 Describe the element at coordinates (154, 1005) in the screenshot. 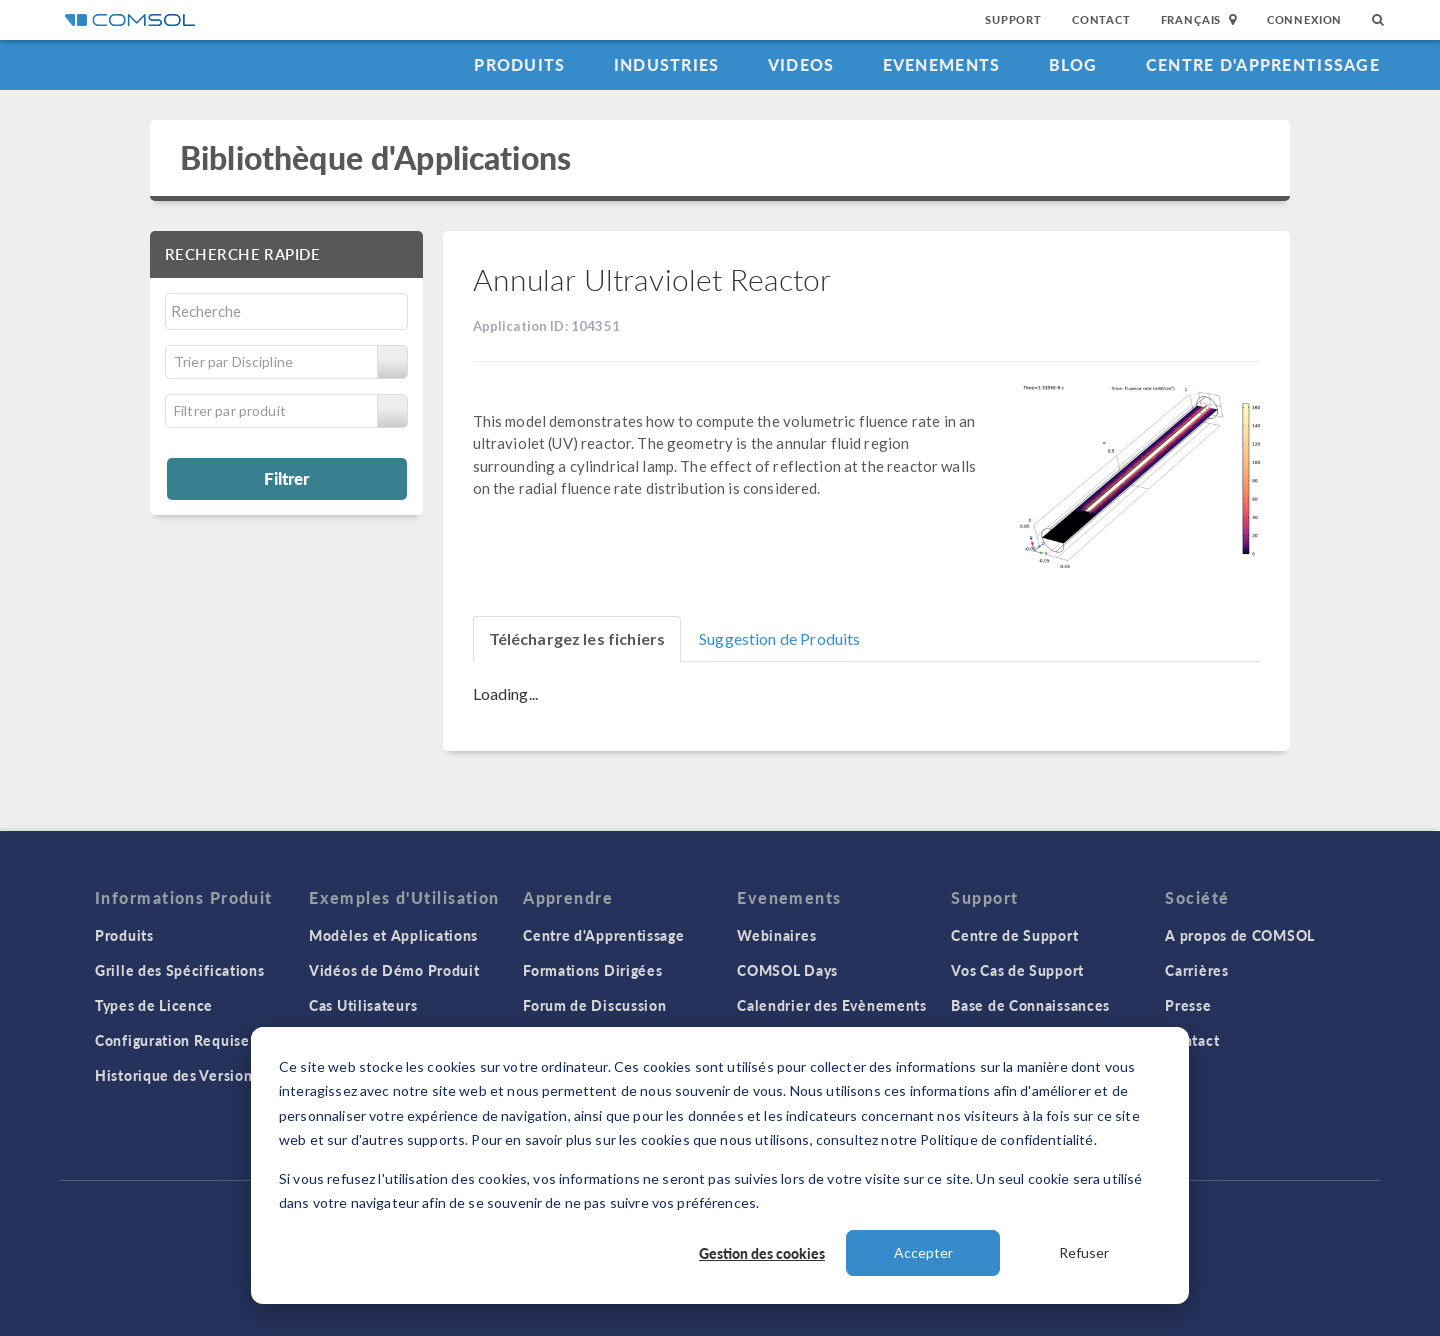

I see `Types de Licence` at that location.